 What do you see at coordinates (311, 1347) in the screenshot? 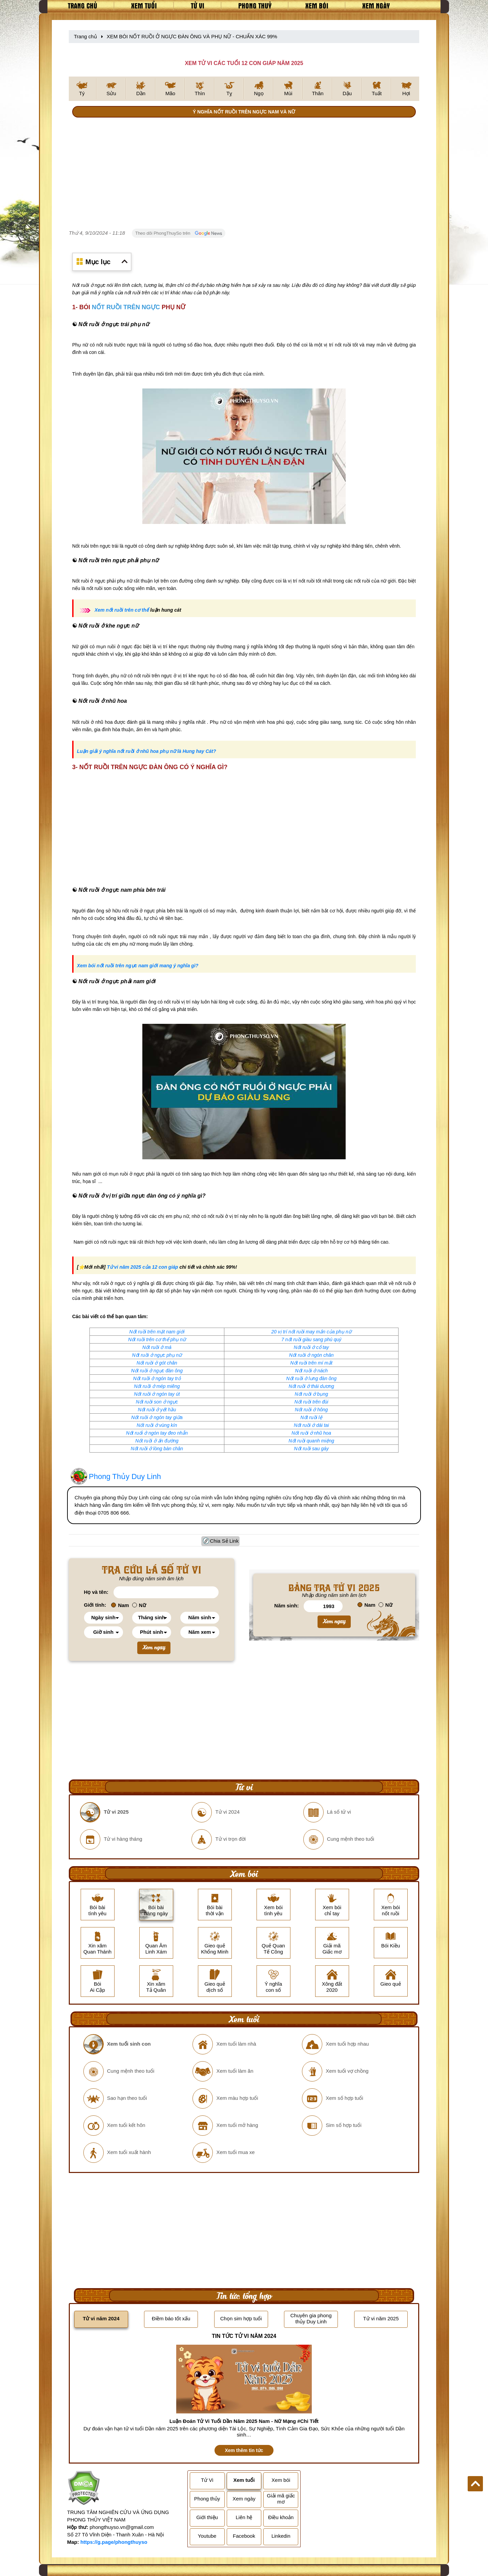
I see `Nốt ruồi ở cổ tay` at bounding box center [311, 1347].